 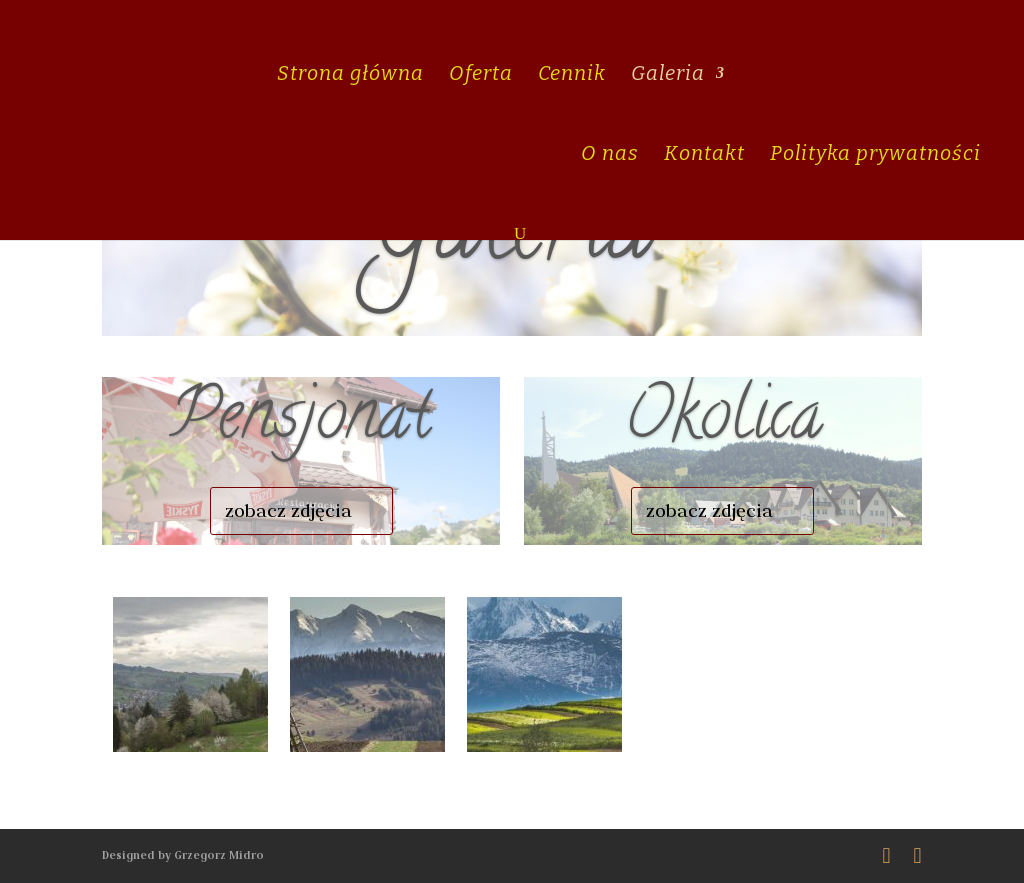 I want to click on Cennik, so click(x=572, y=75).